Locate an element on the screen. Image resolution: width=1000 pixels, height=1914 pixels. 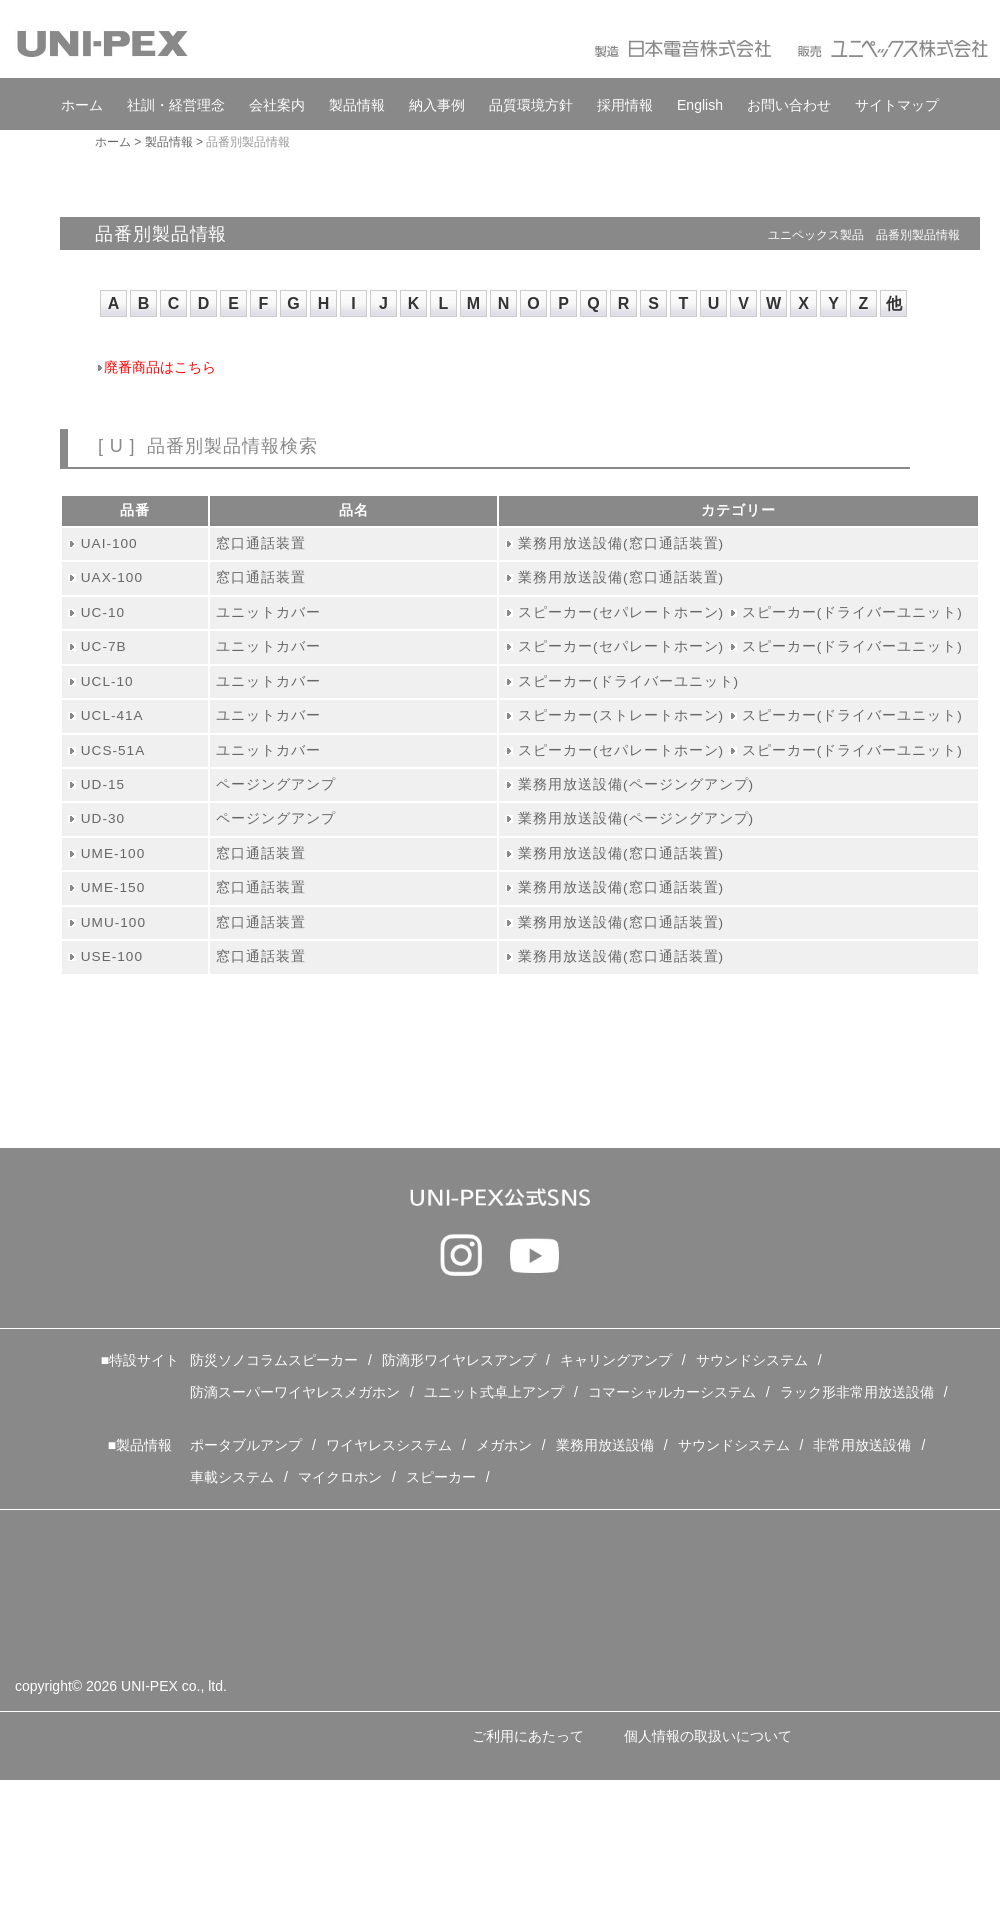
English is located at coordinates (700, 105).